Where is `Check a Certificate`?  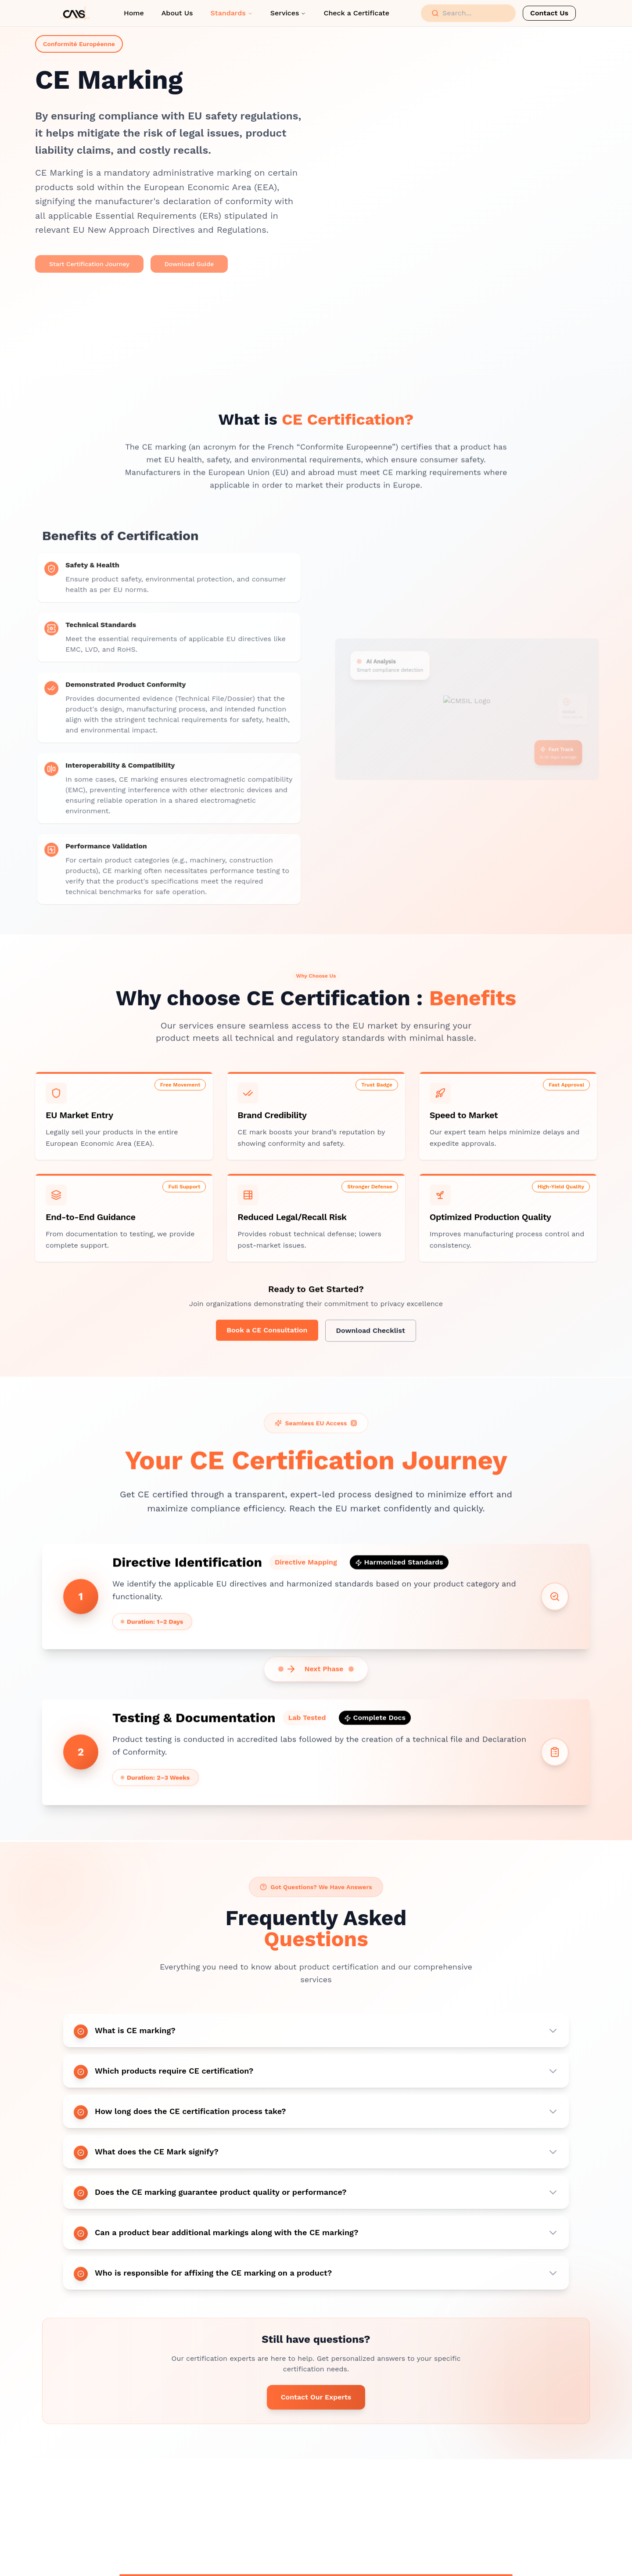 Check a Certificate is located at coordinates (356, 13).